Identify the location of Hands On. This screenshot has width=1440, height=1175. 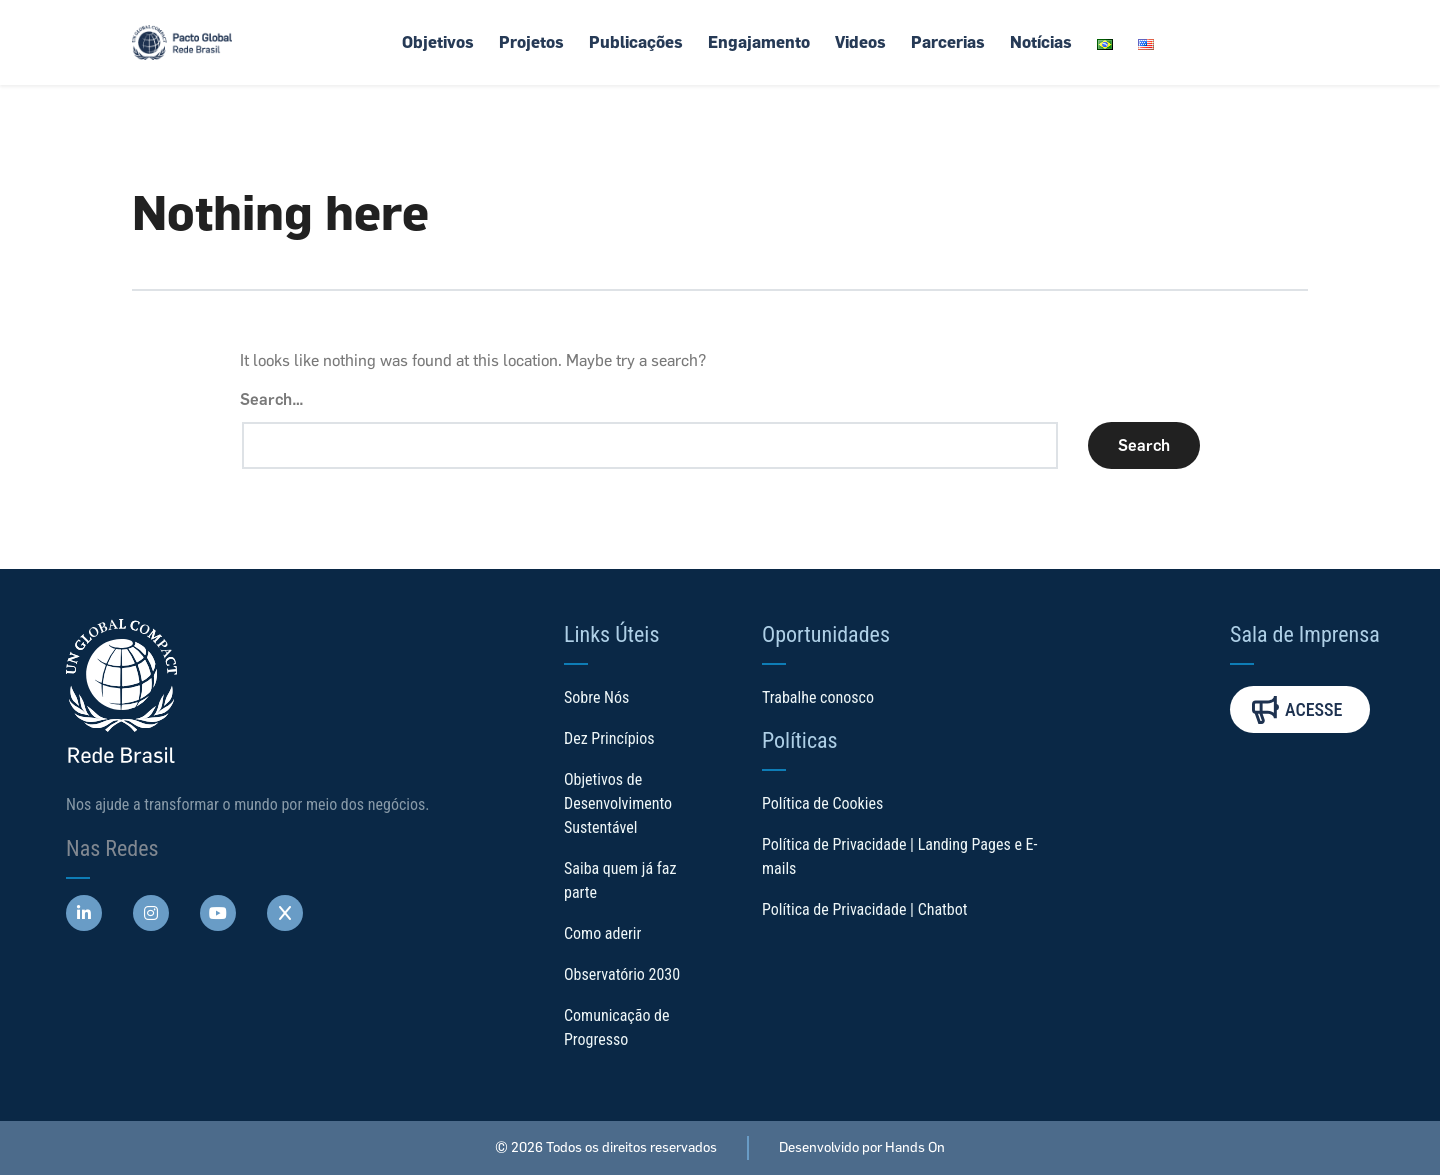
(915, 1147).